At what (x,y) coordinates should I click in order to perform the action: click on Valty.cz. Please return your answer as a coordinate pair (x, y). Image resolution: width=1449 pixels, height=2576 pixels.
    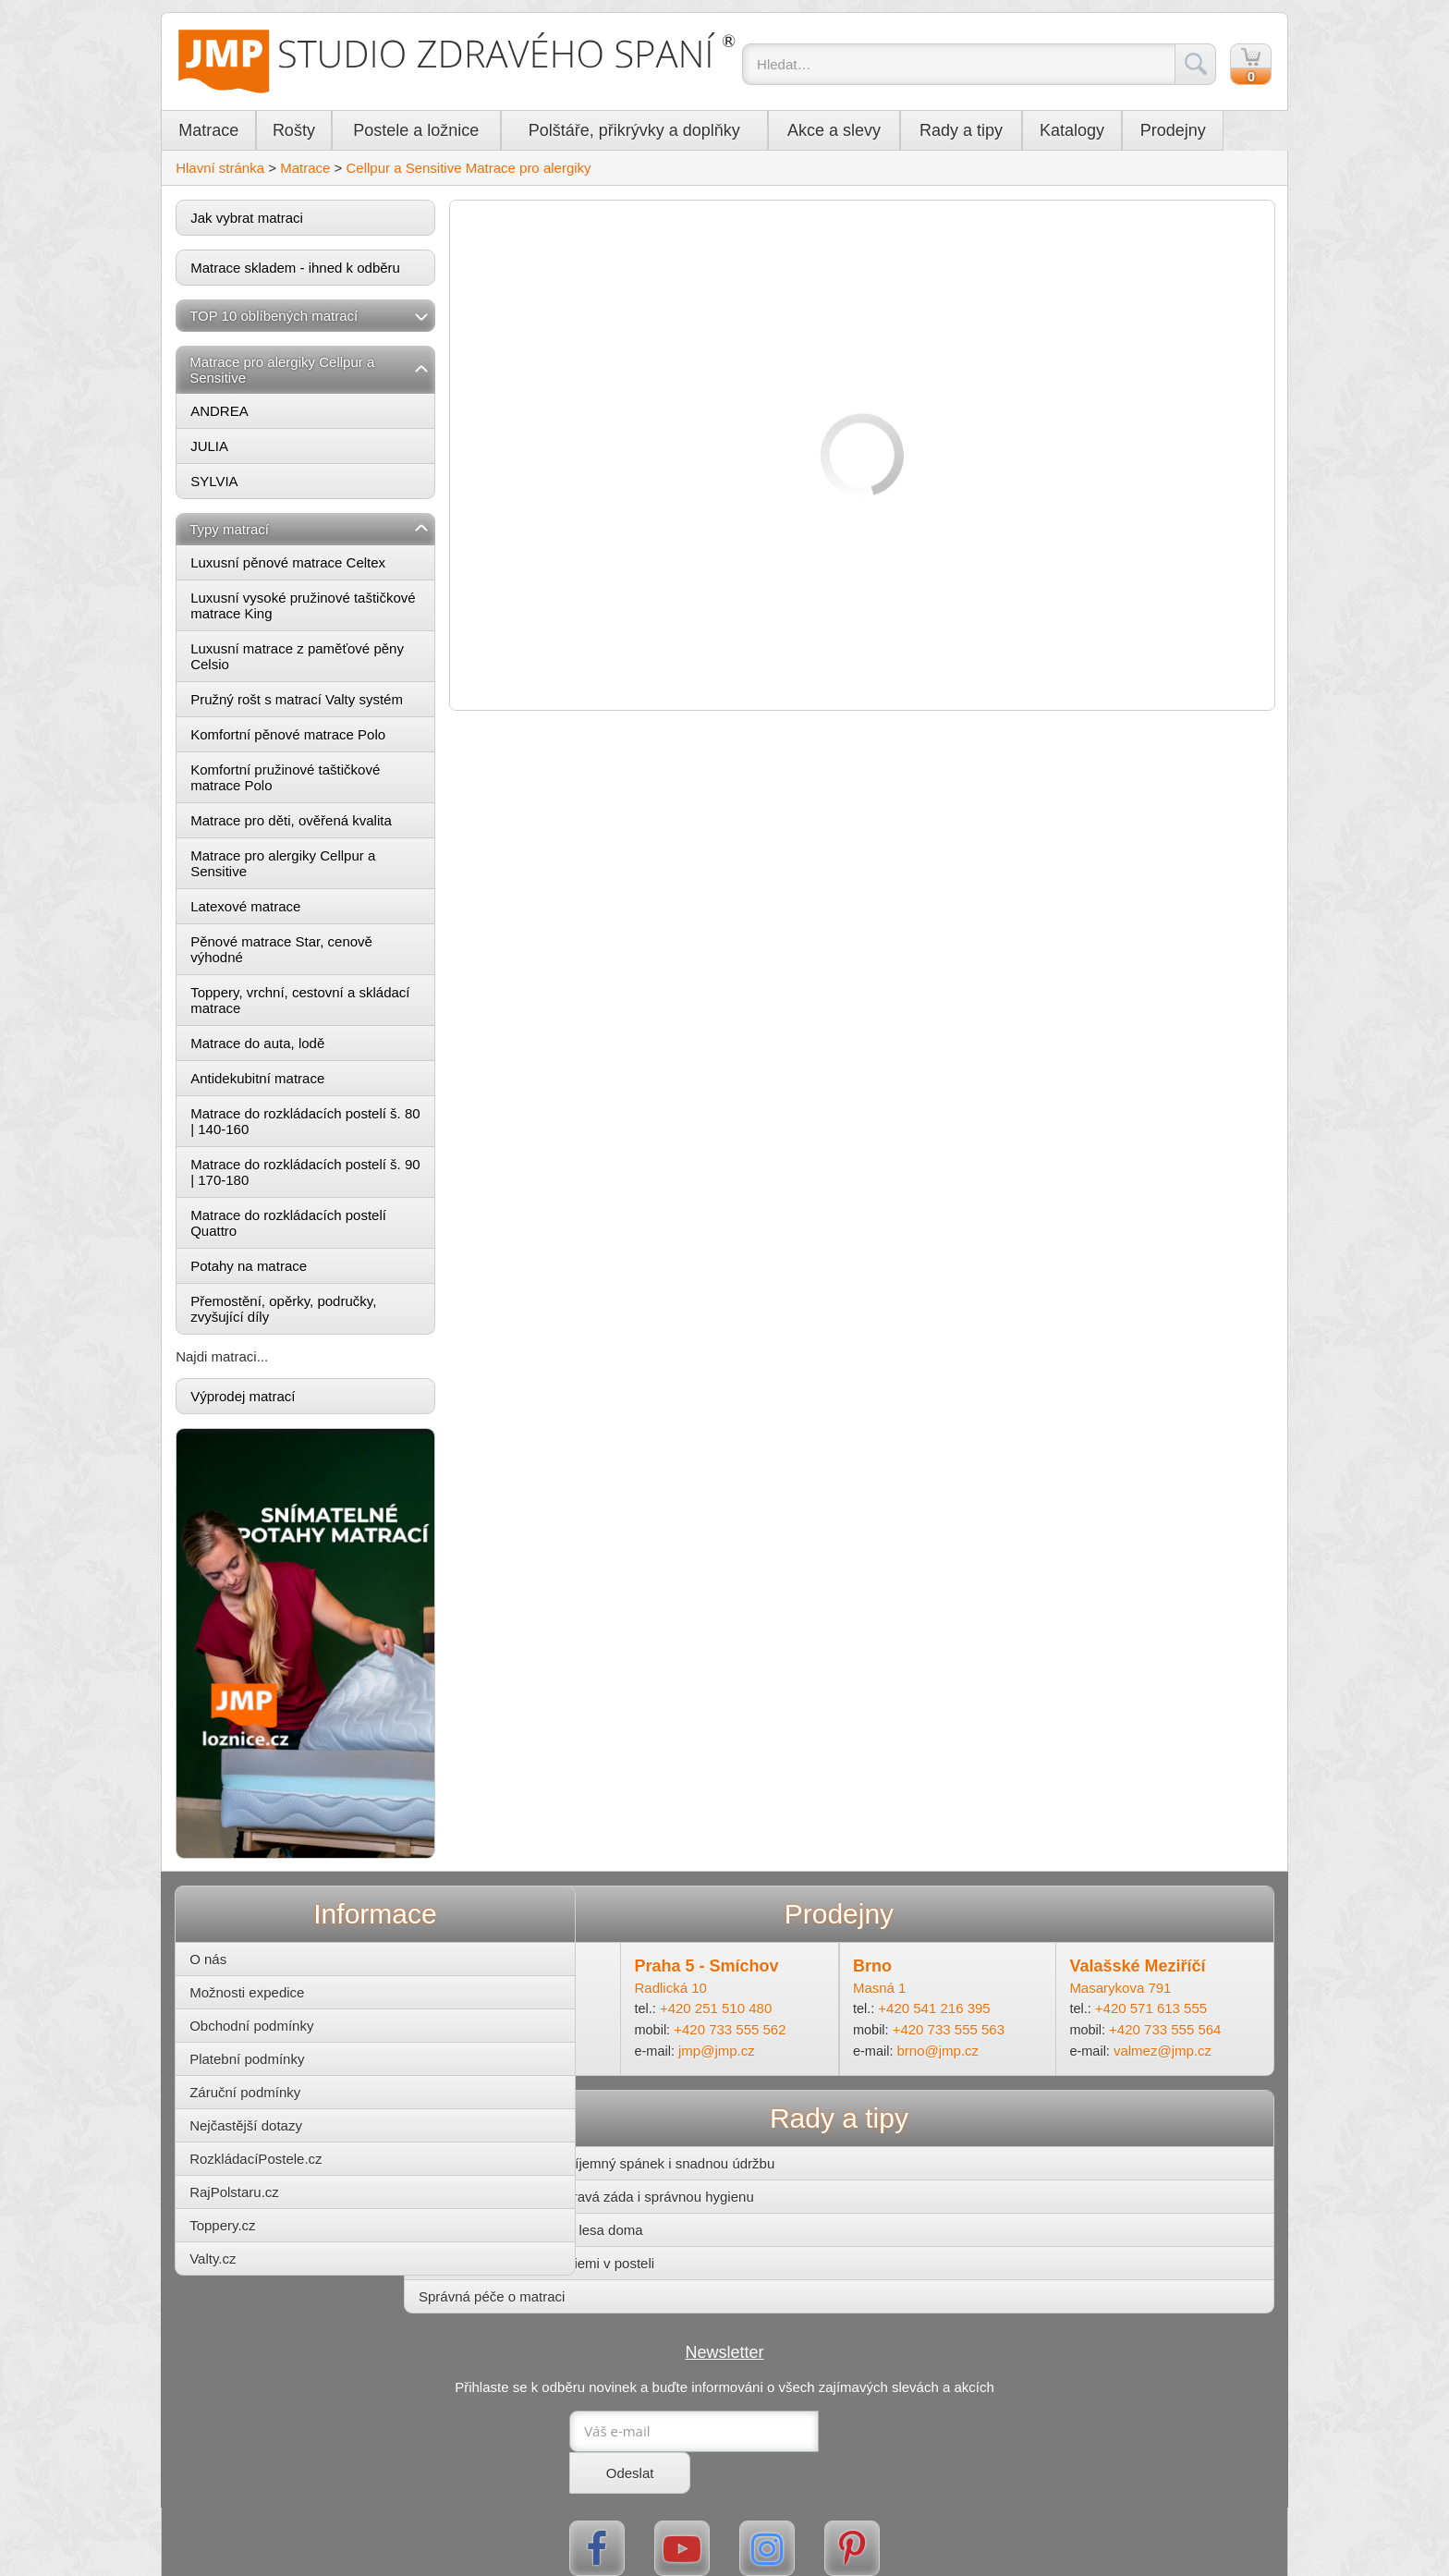
    Looking at the image, I should click on (246, 2241).